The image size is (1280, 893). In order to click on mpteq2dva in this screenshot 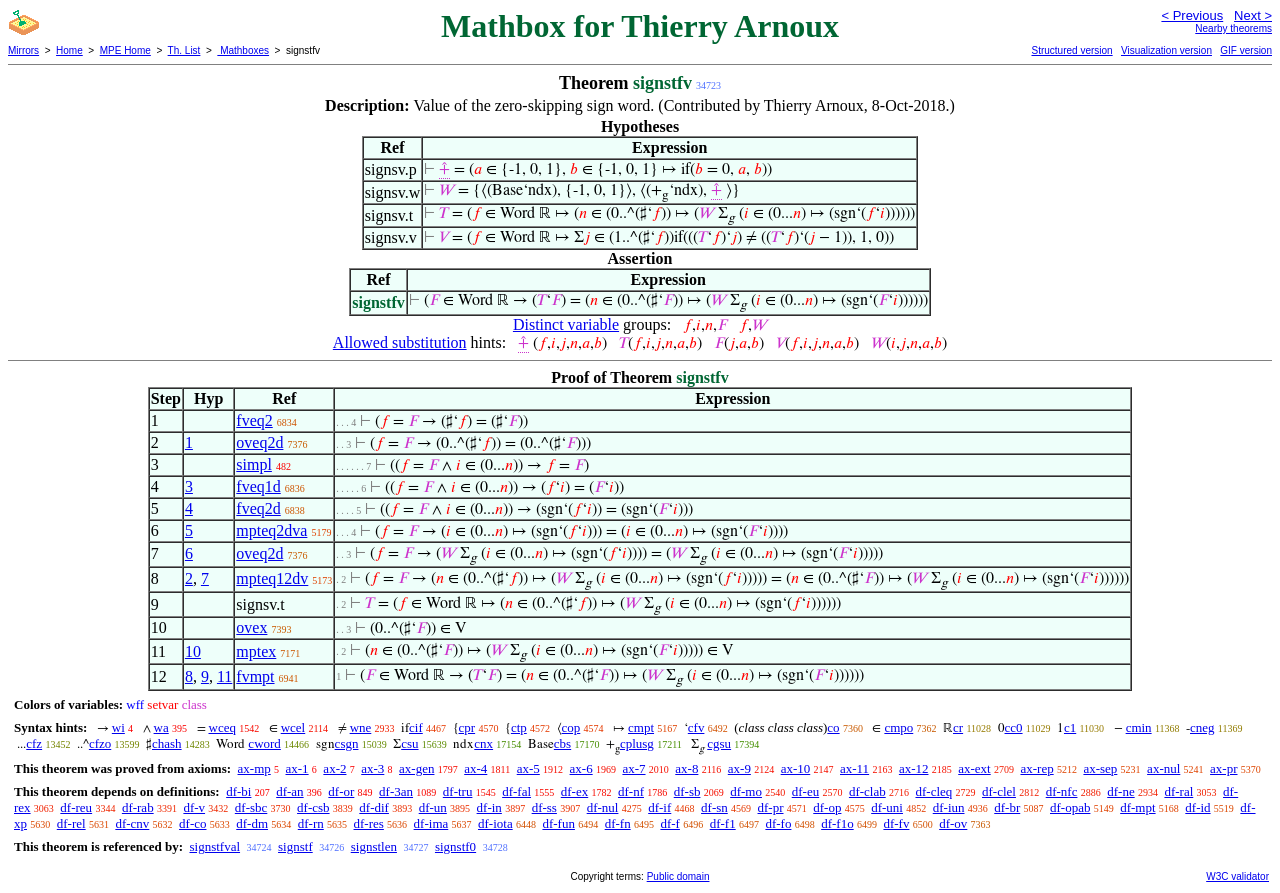, I will do `click(271, 530)`.